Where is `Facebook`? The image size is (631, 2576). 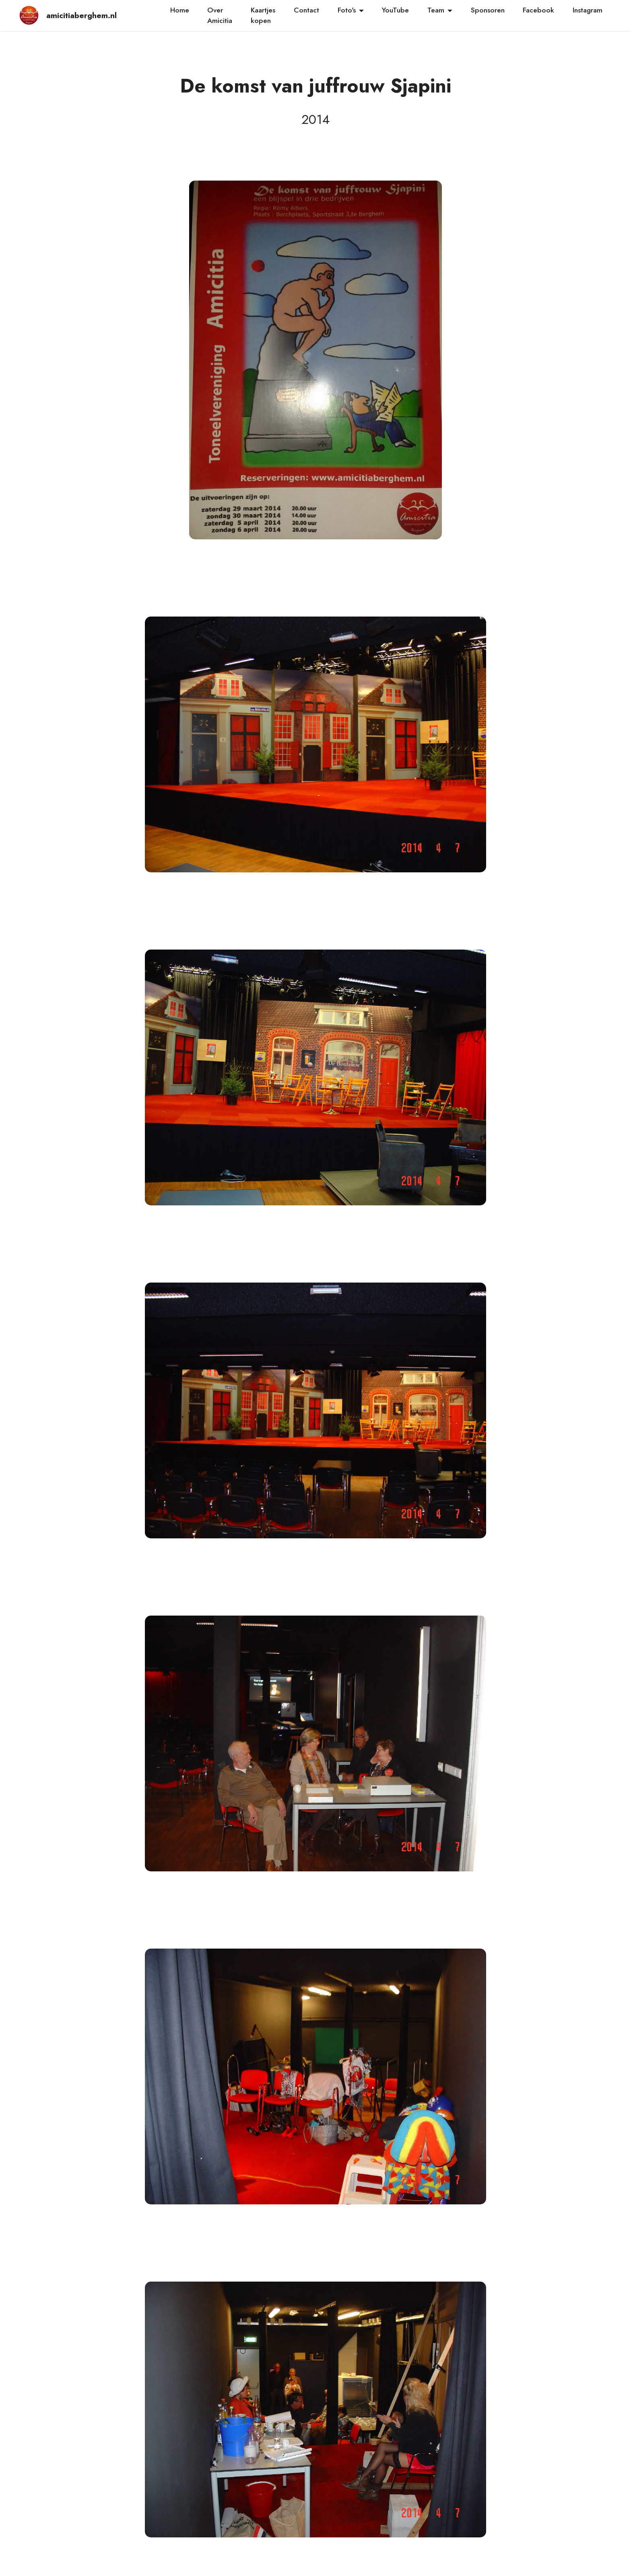
Facebook is located at coordinates (538, 10).